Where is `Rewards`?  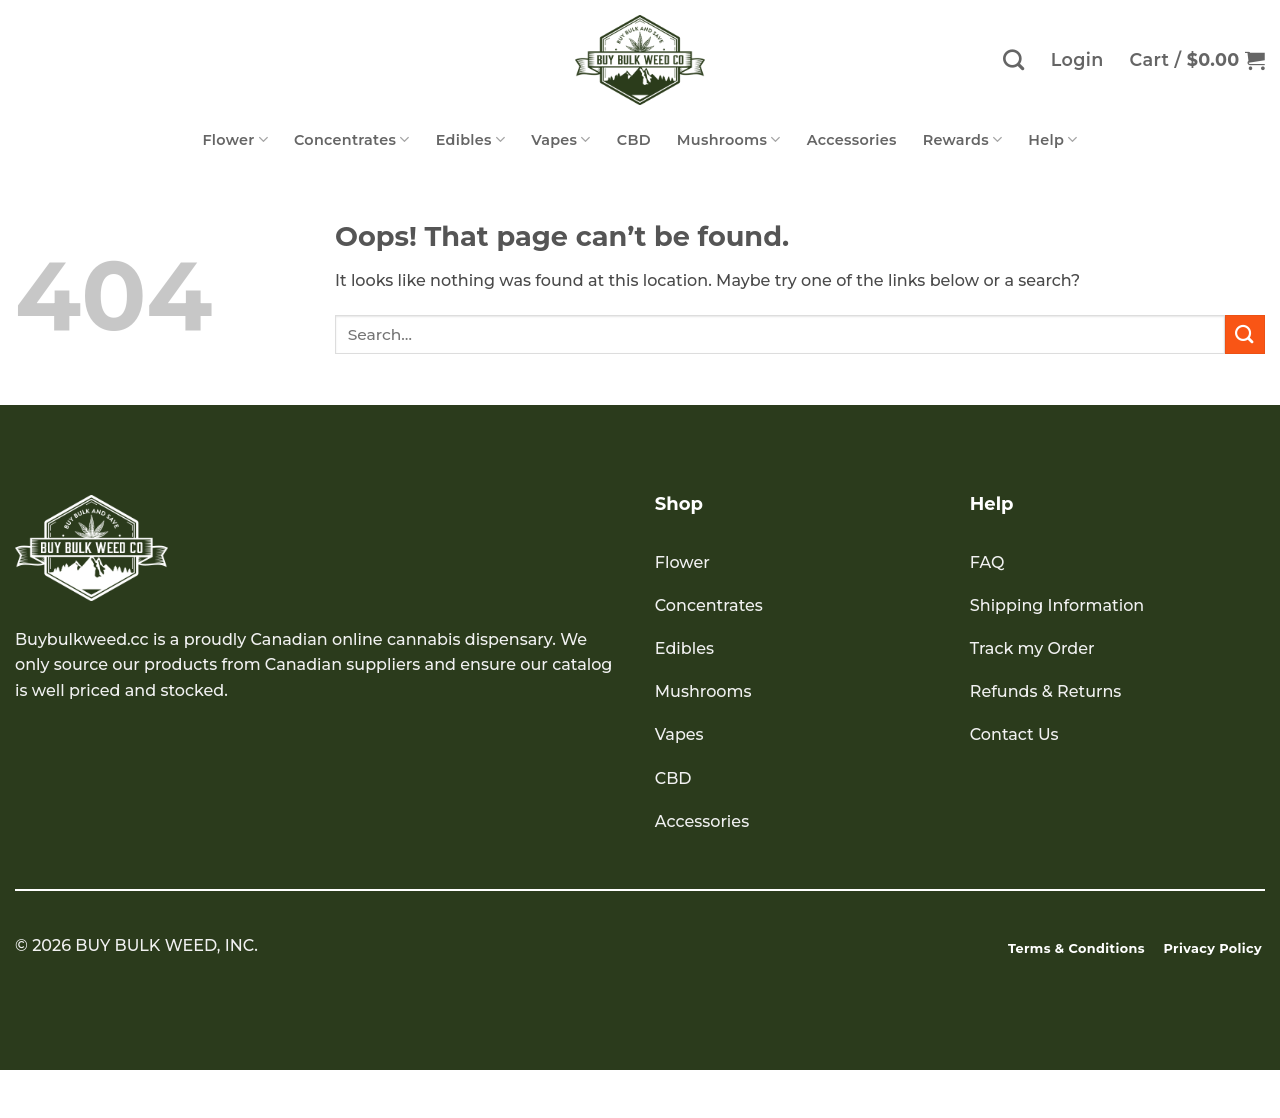
Rewards is located at coordinates (963, 139).